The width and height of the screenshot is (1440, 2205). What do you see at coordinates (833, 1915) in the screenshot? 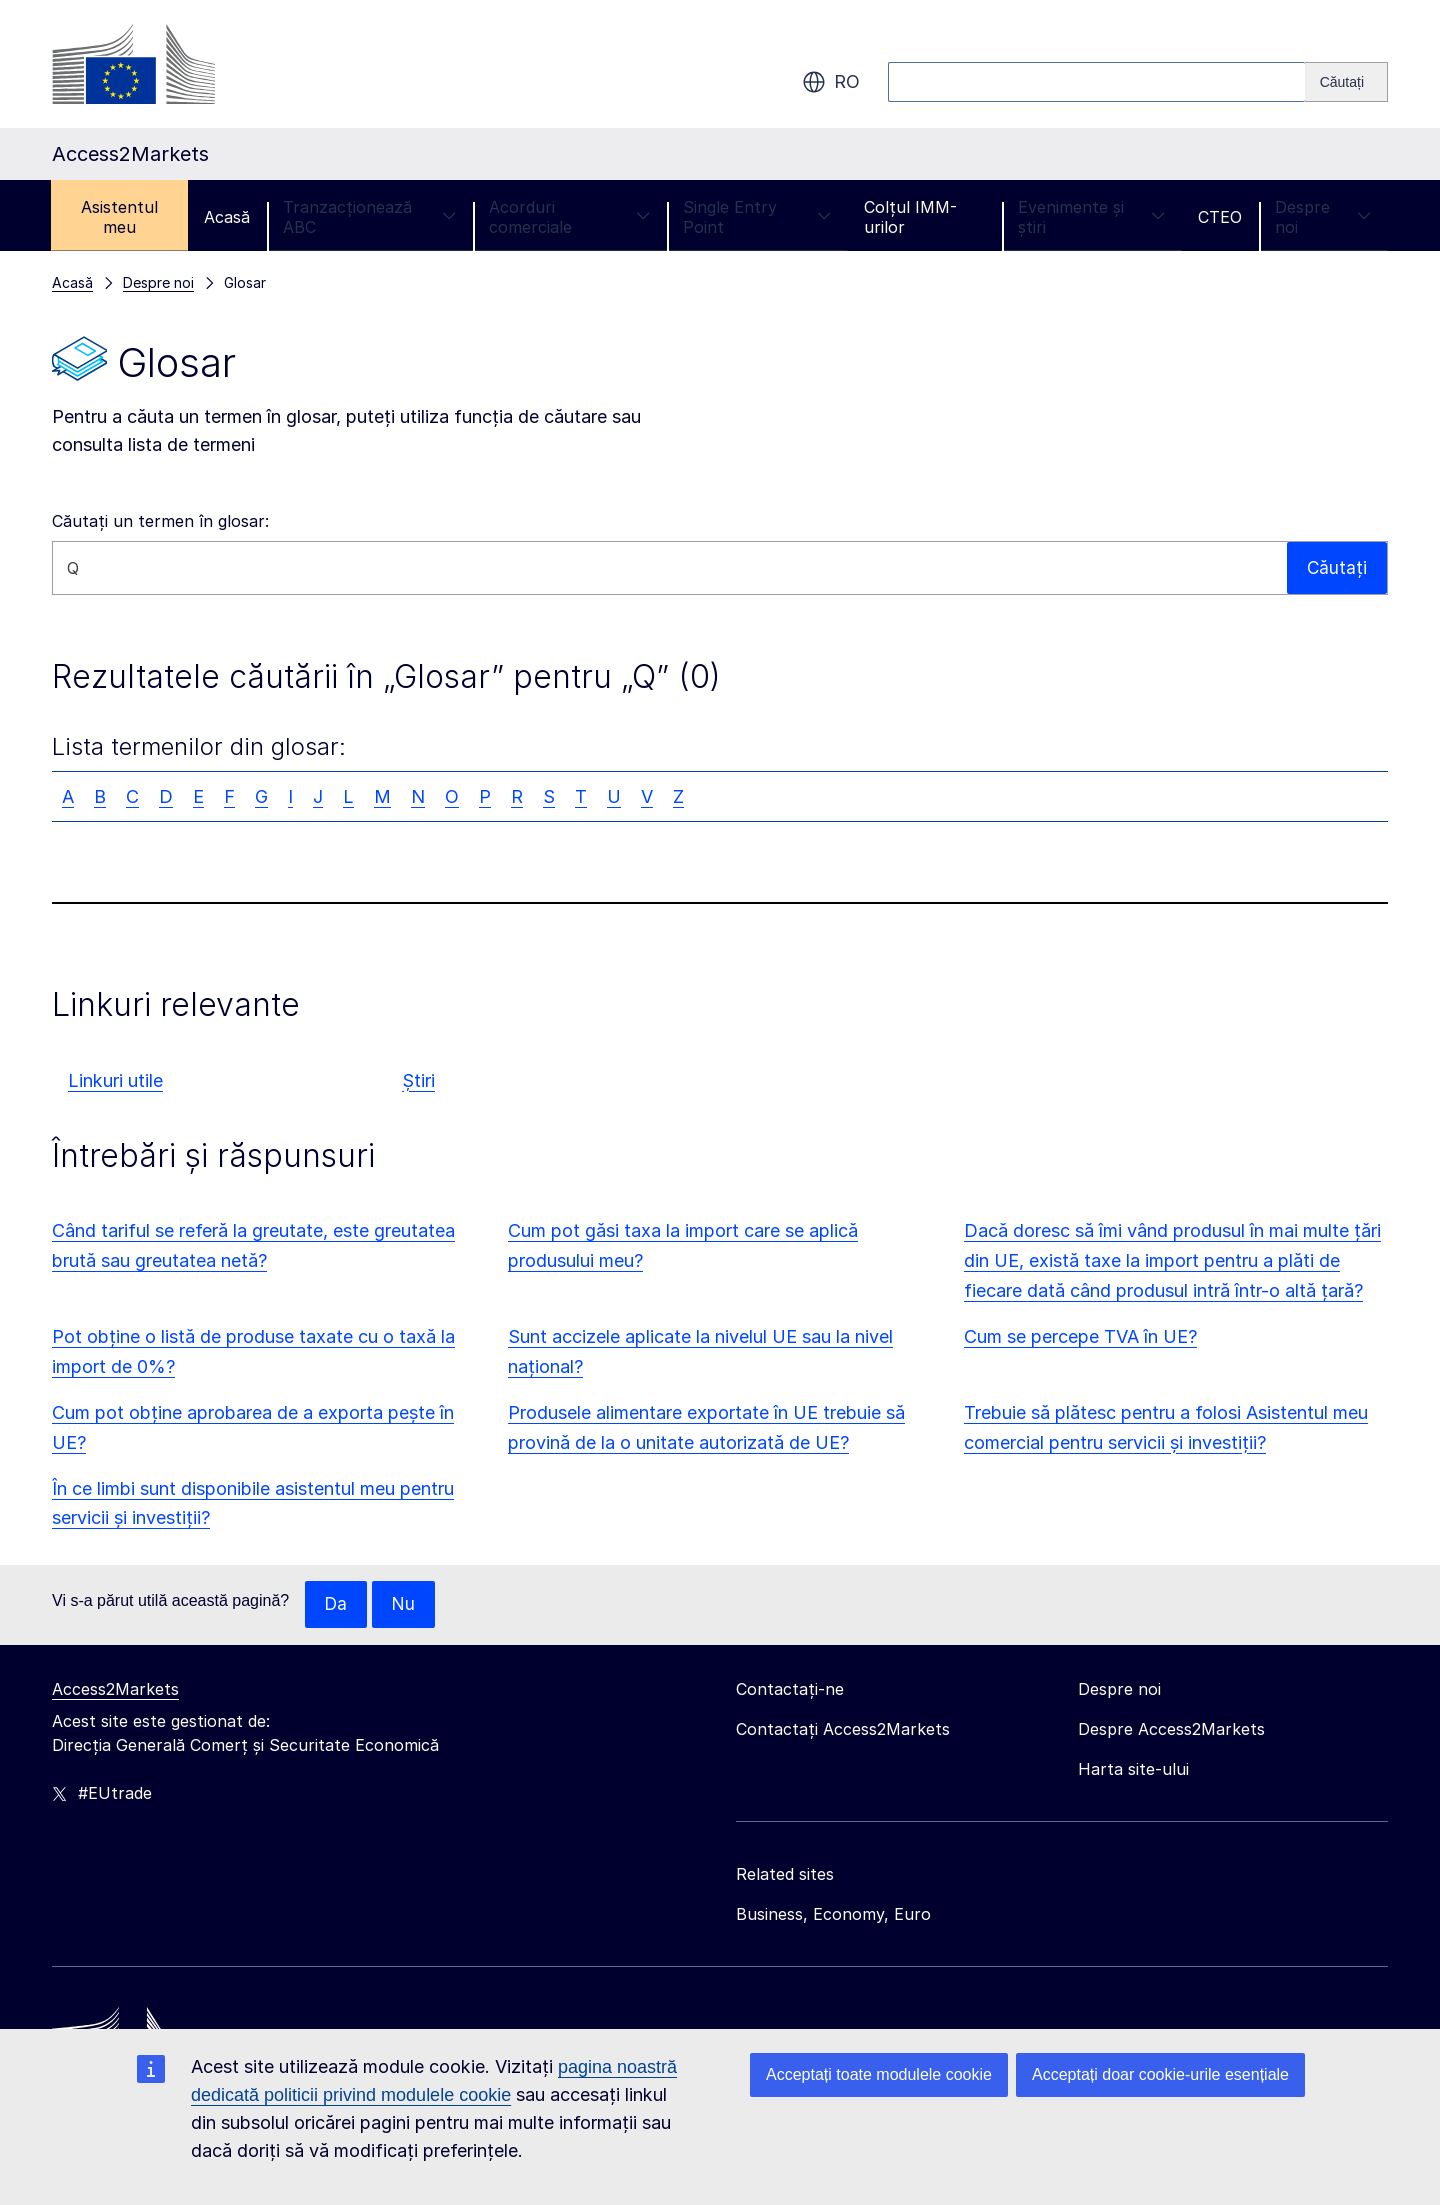
I see `Business, Economy, Euro` at bounding box center [833, 1915].